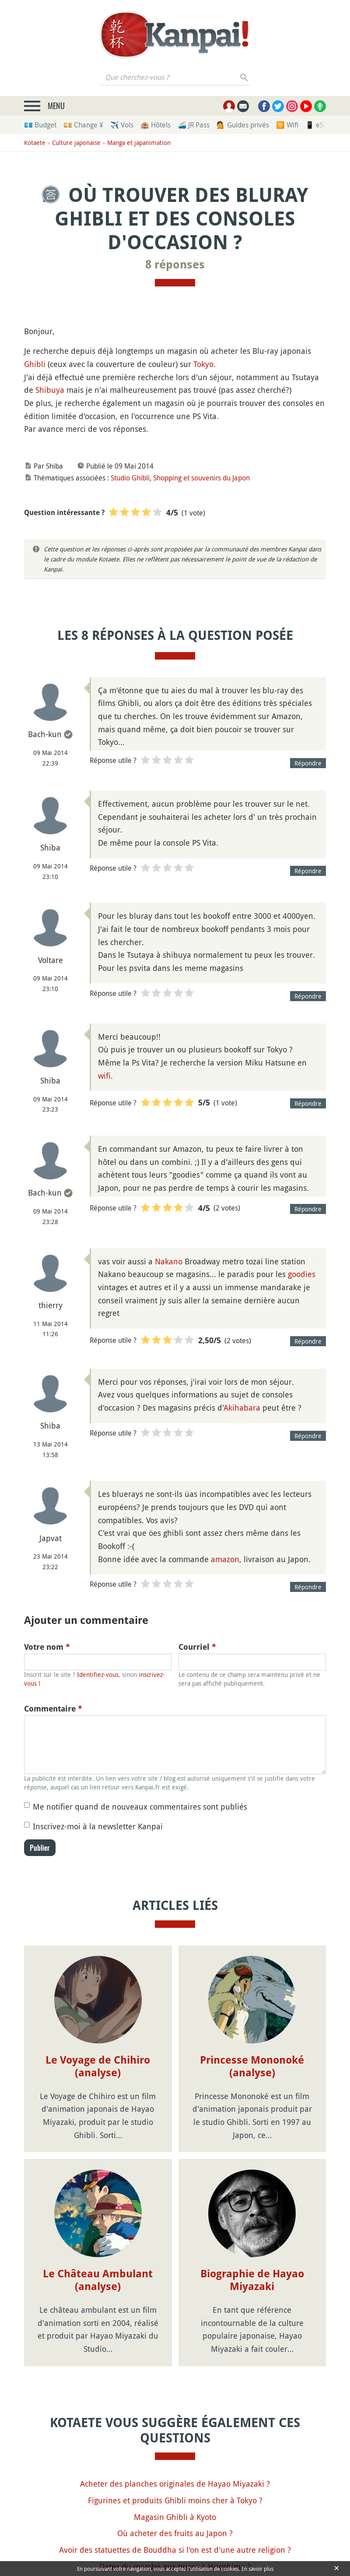 The height and width of the screenshot is (2576, 350). Describe the element at coordinates (40, 125) in the screenshot. I see `💶 Budget` at that location.